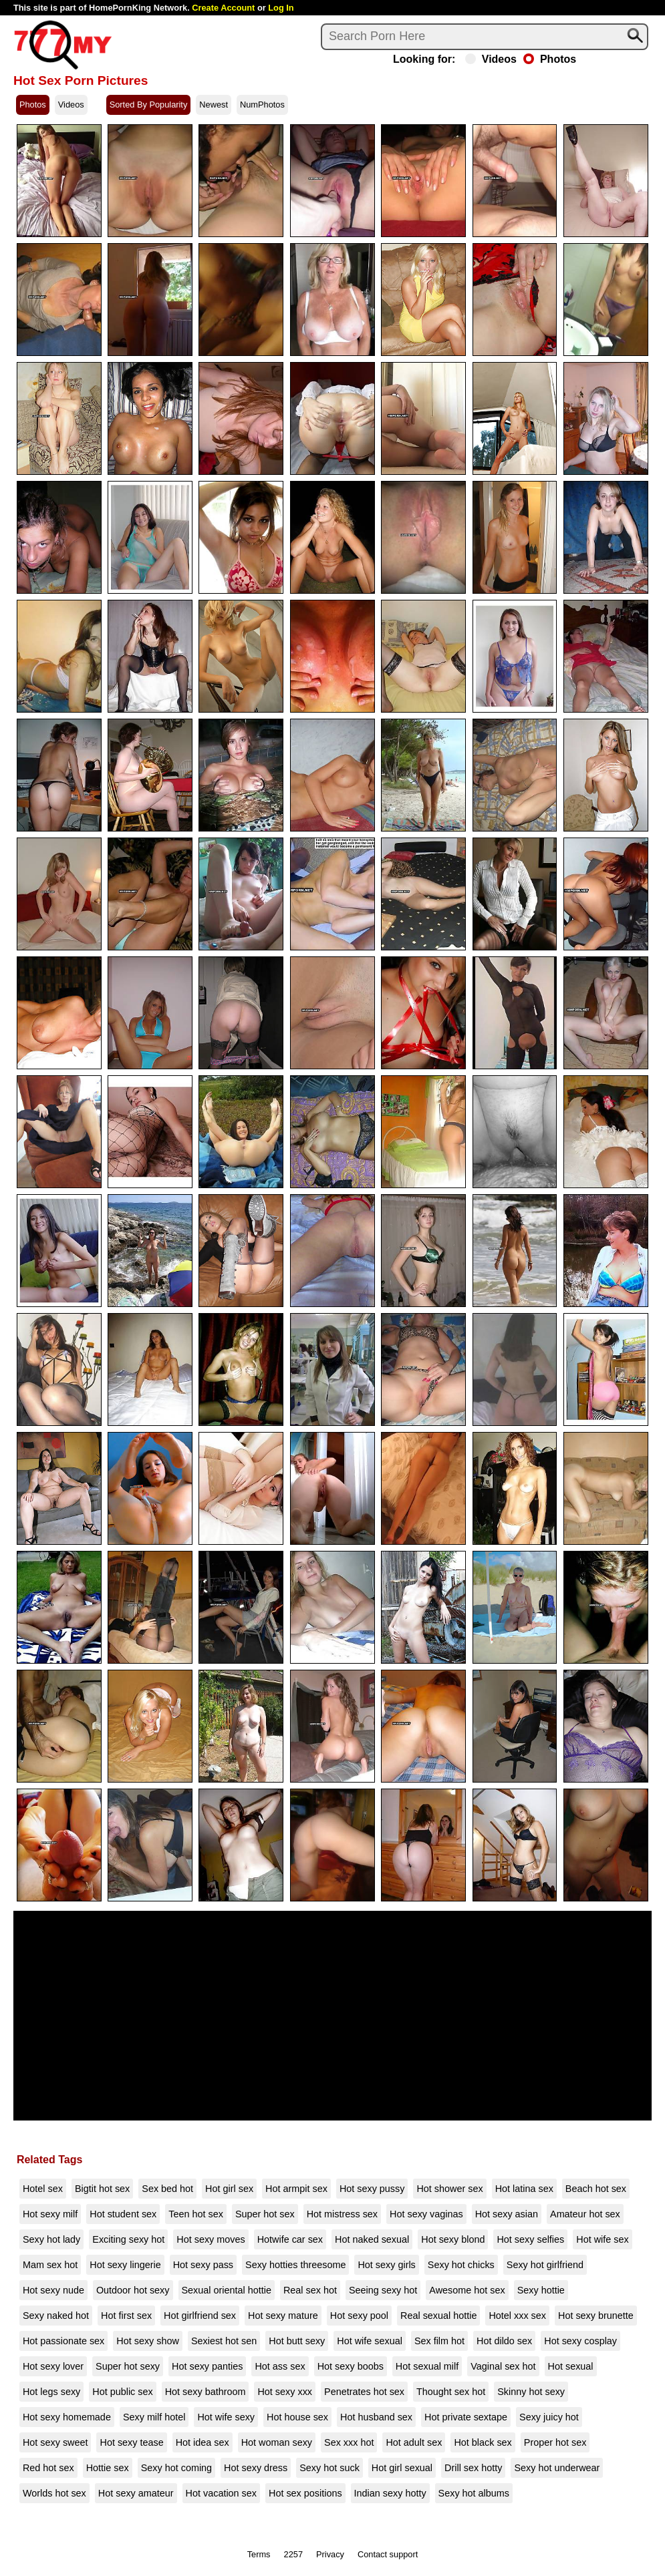 The height and width of the screenshot is (2576, 665). Describe the element at coordinates (136, 2493) in the screenshot. I see `Hot sexy amateur` at that location.